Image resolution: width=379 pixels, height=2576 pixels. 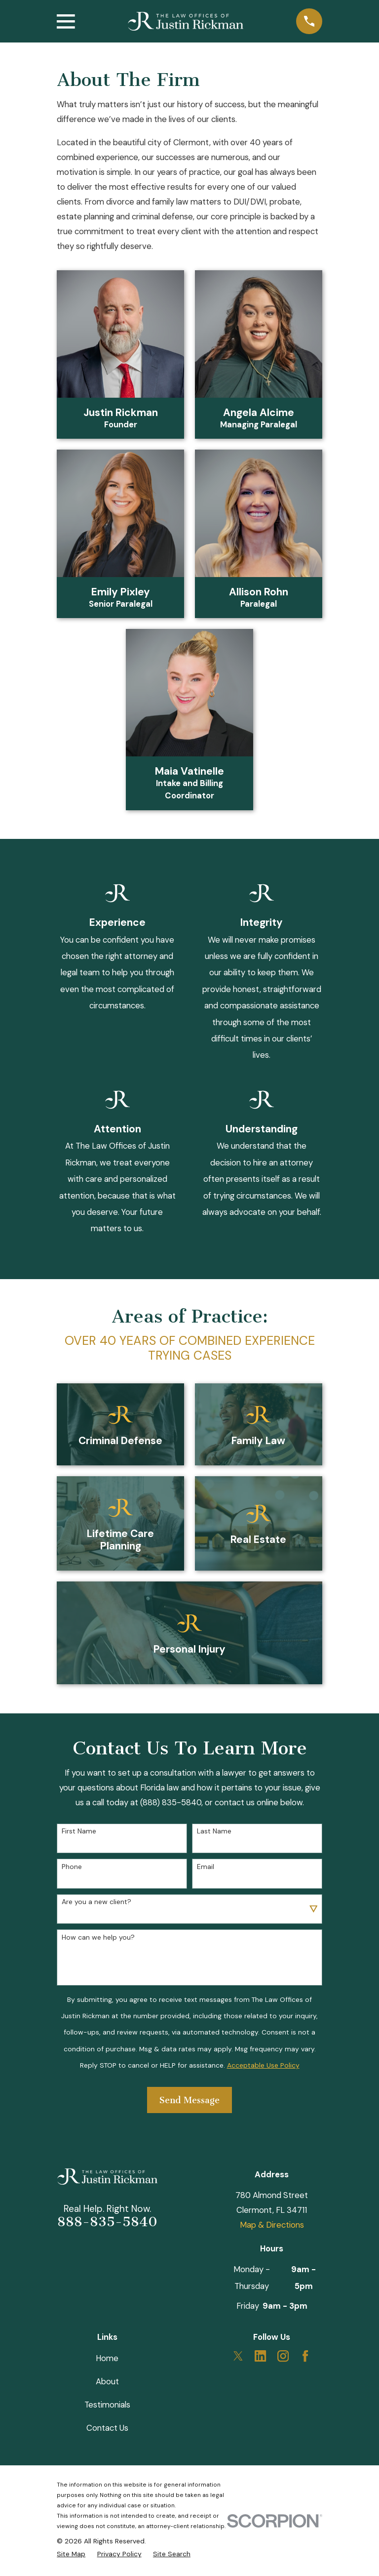 What do you see at coordinates (71, 2554) in the screenshot?
I see `[menuitem]` at bounding box center [71, 2554].